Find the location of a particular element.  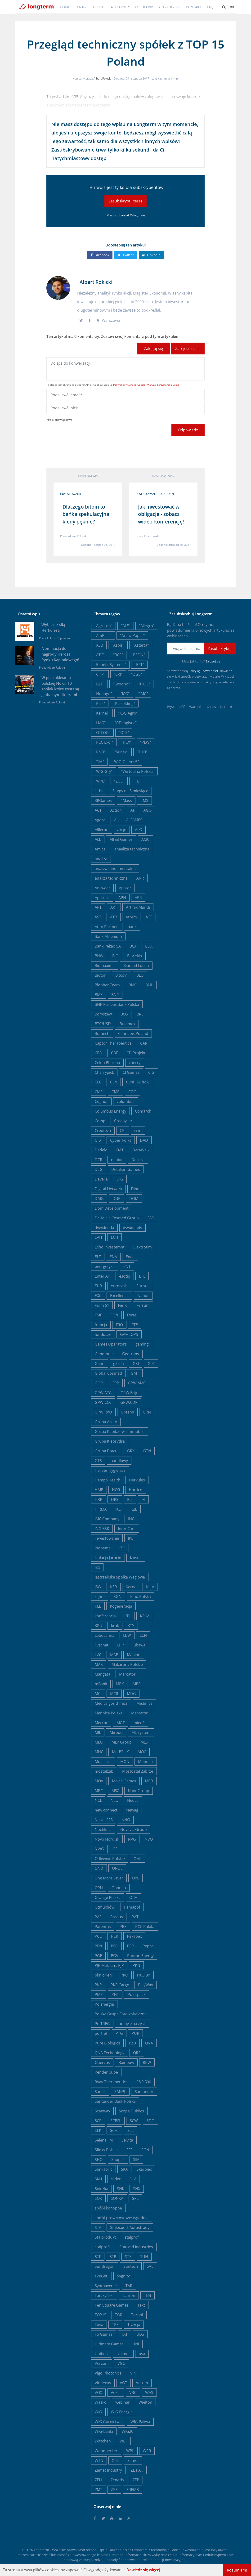

Artifex Mundi is located at coordinates (138, 907).